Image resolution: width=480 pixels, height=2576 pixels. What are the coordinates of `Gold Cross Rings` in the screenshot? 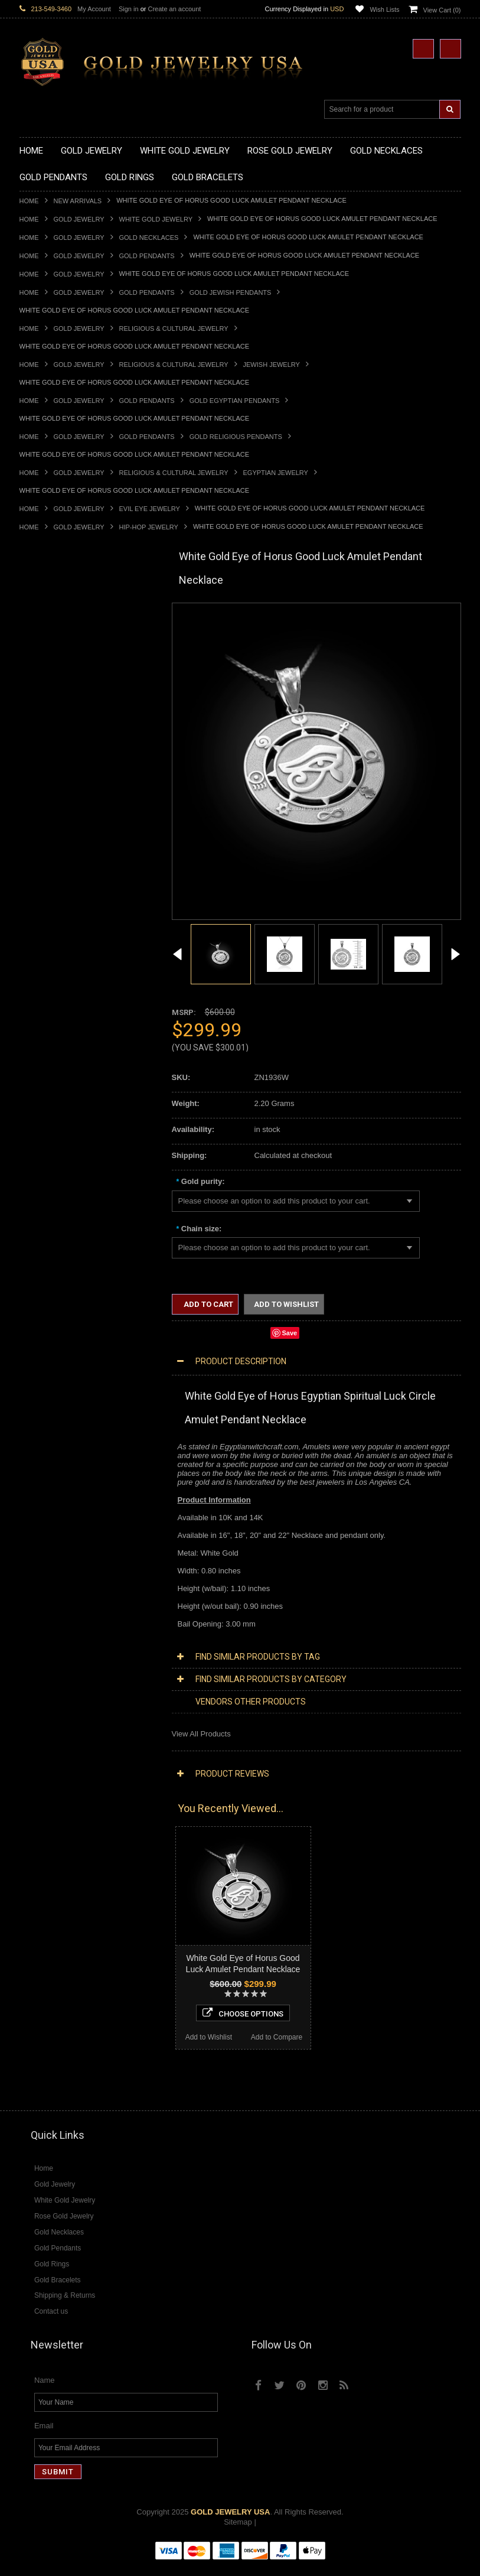 It's located at (49, 988).